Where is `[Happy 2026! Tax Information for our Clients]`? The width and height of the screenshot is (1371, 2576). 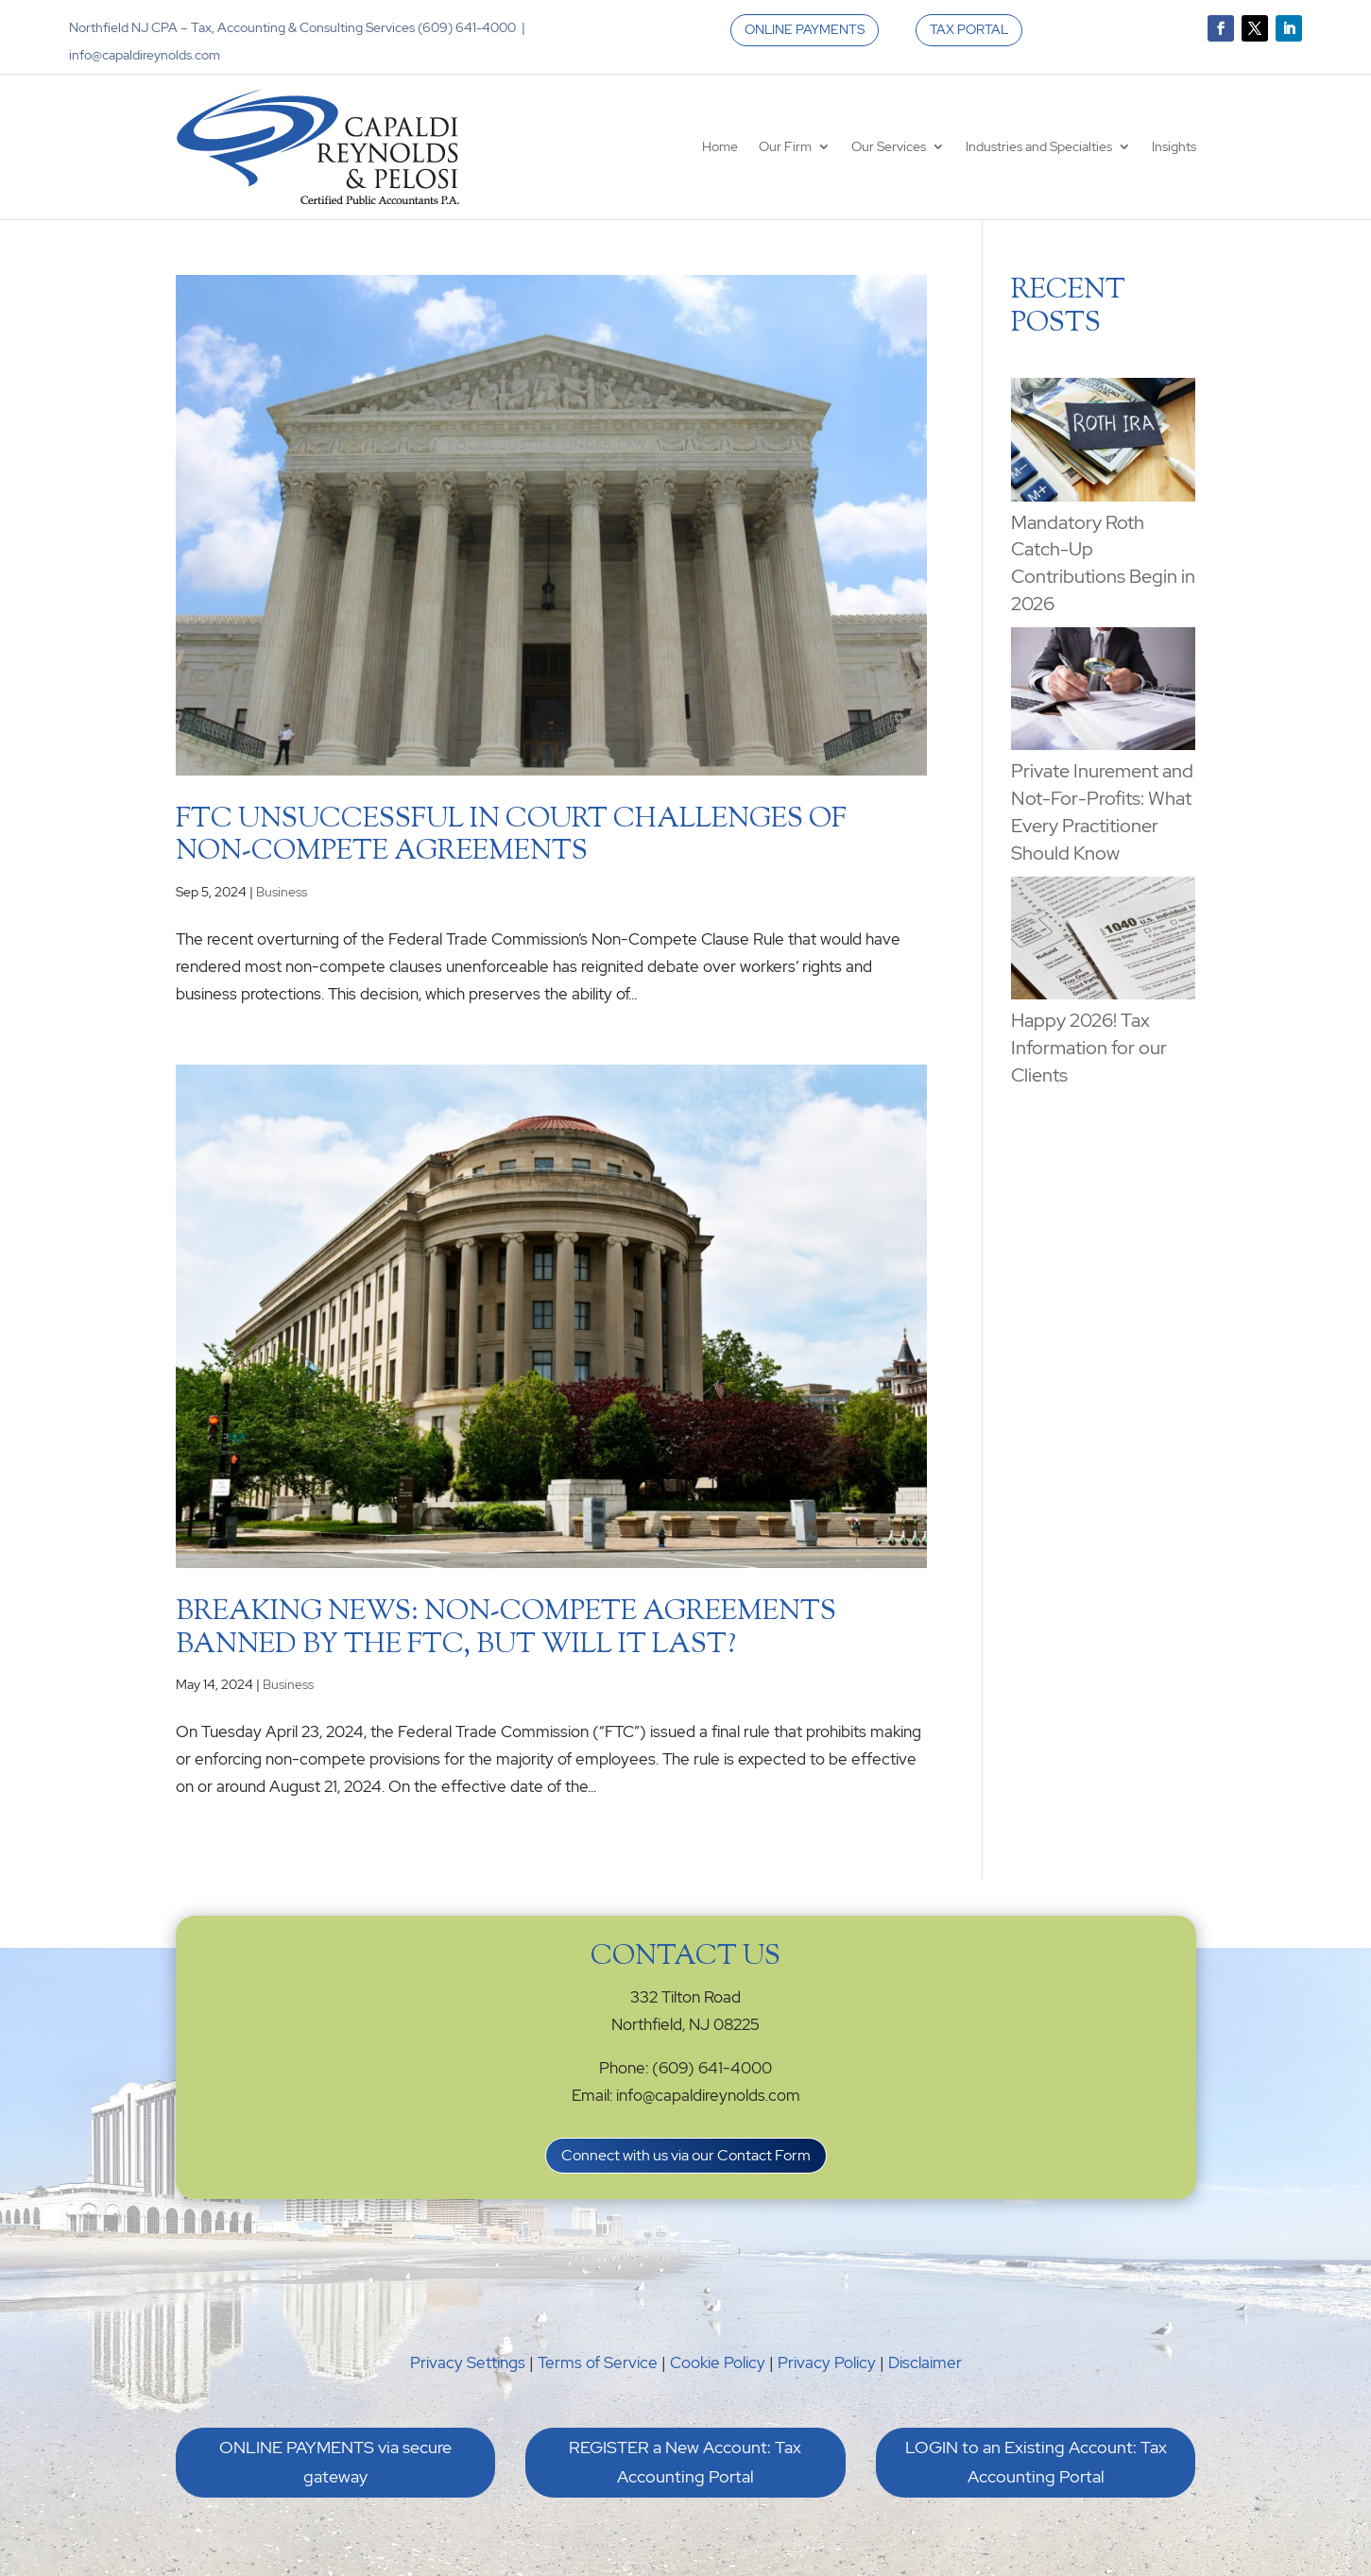
[Happy 2026! Tax Information for our Clients] is located at coordinates (1103, 942).